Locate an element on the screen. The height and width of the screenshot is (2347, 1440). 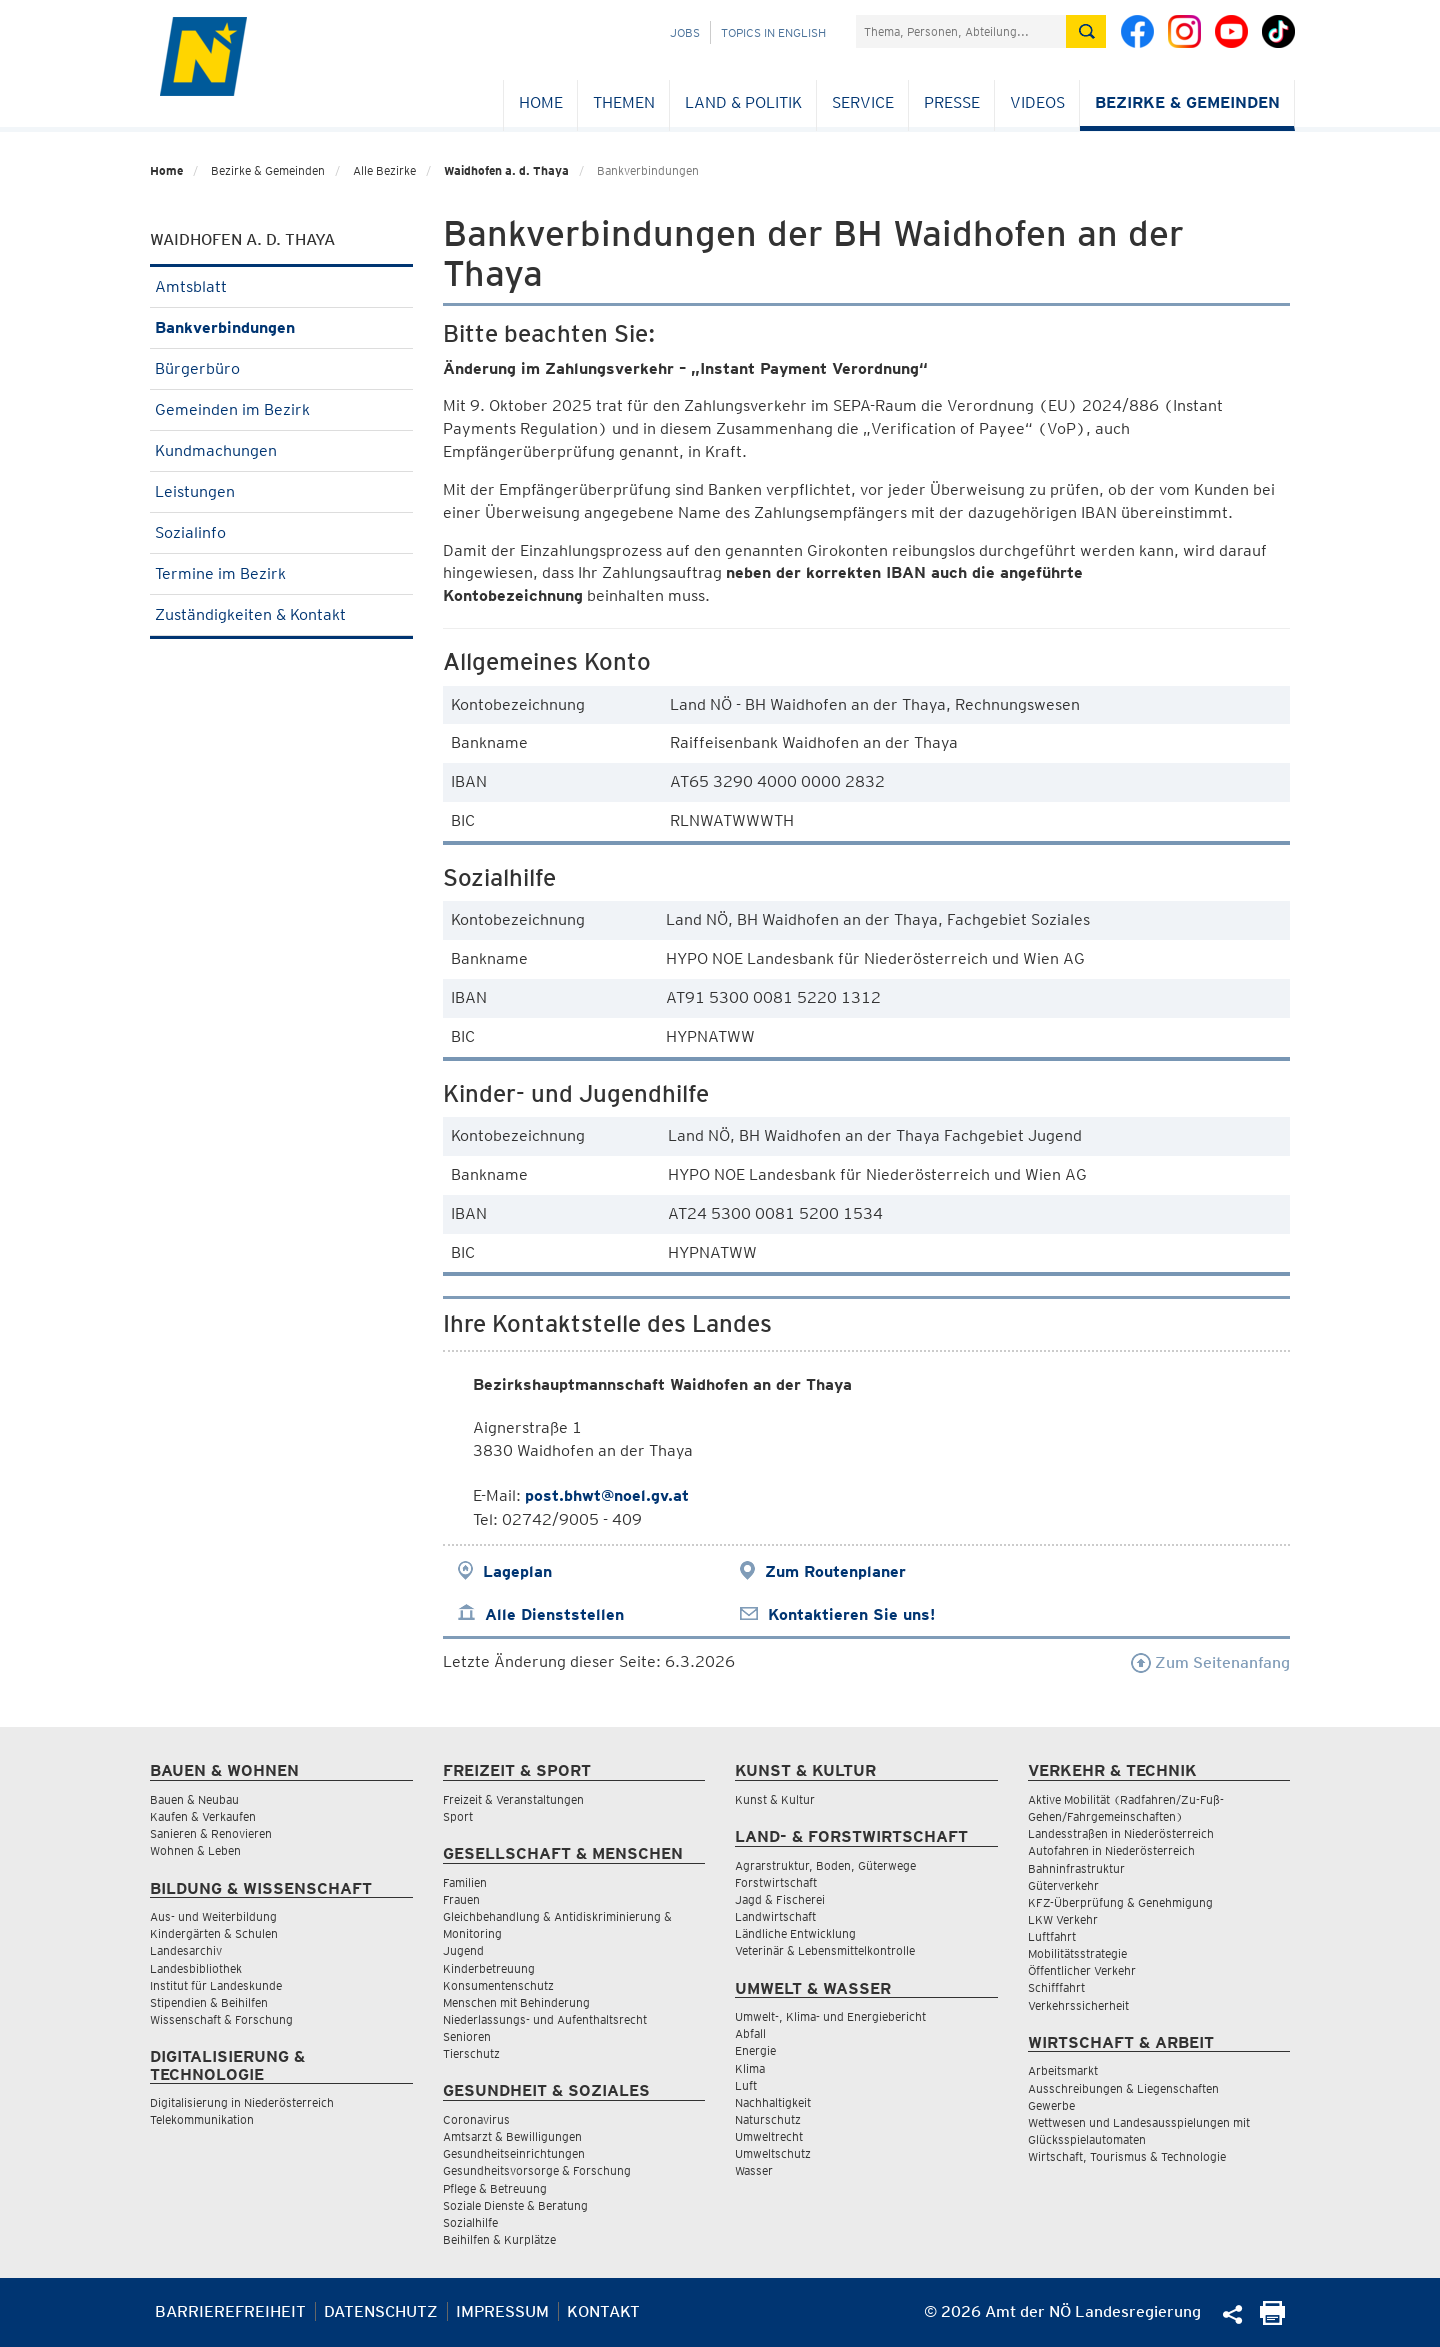
Termine im Bezirk is located at coordinates (281, 573).